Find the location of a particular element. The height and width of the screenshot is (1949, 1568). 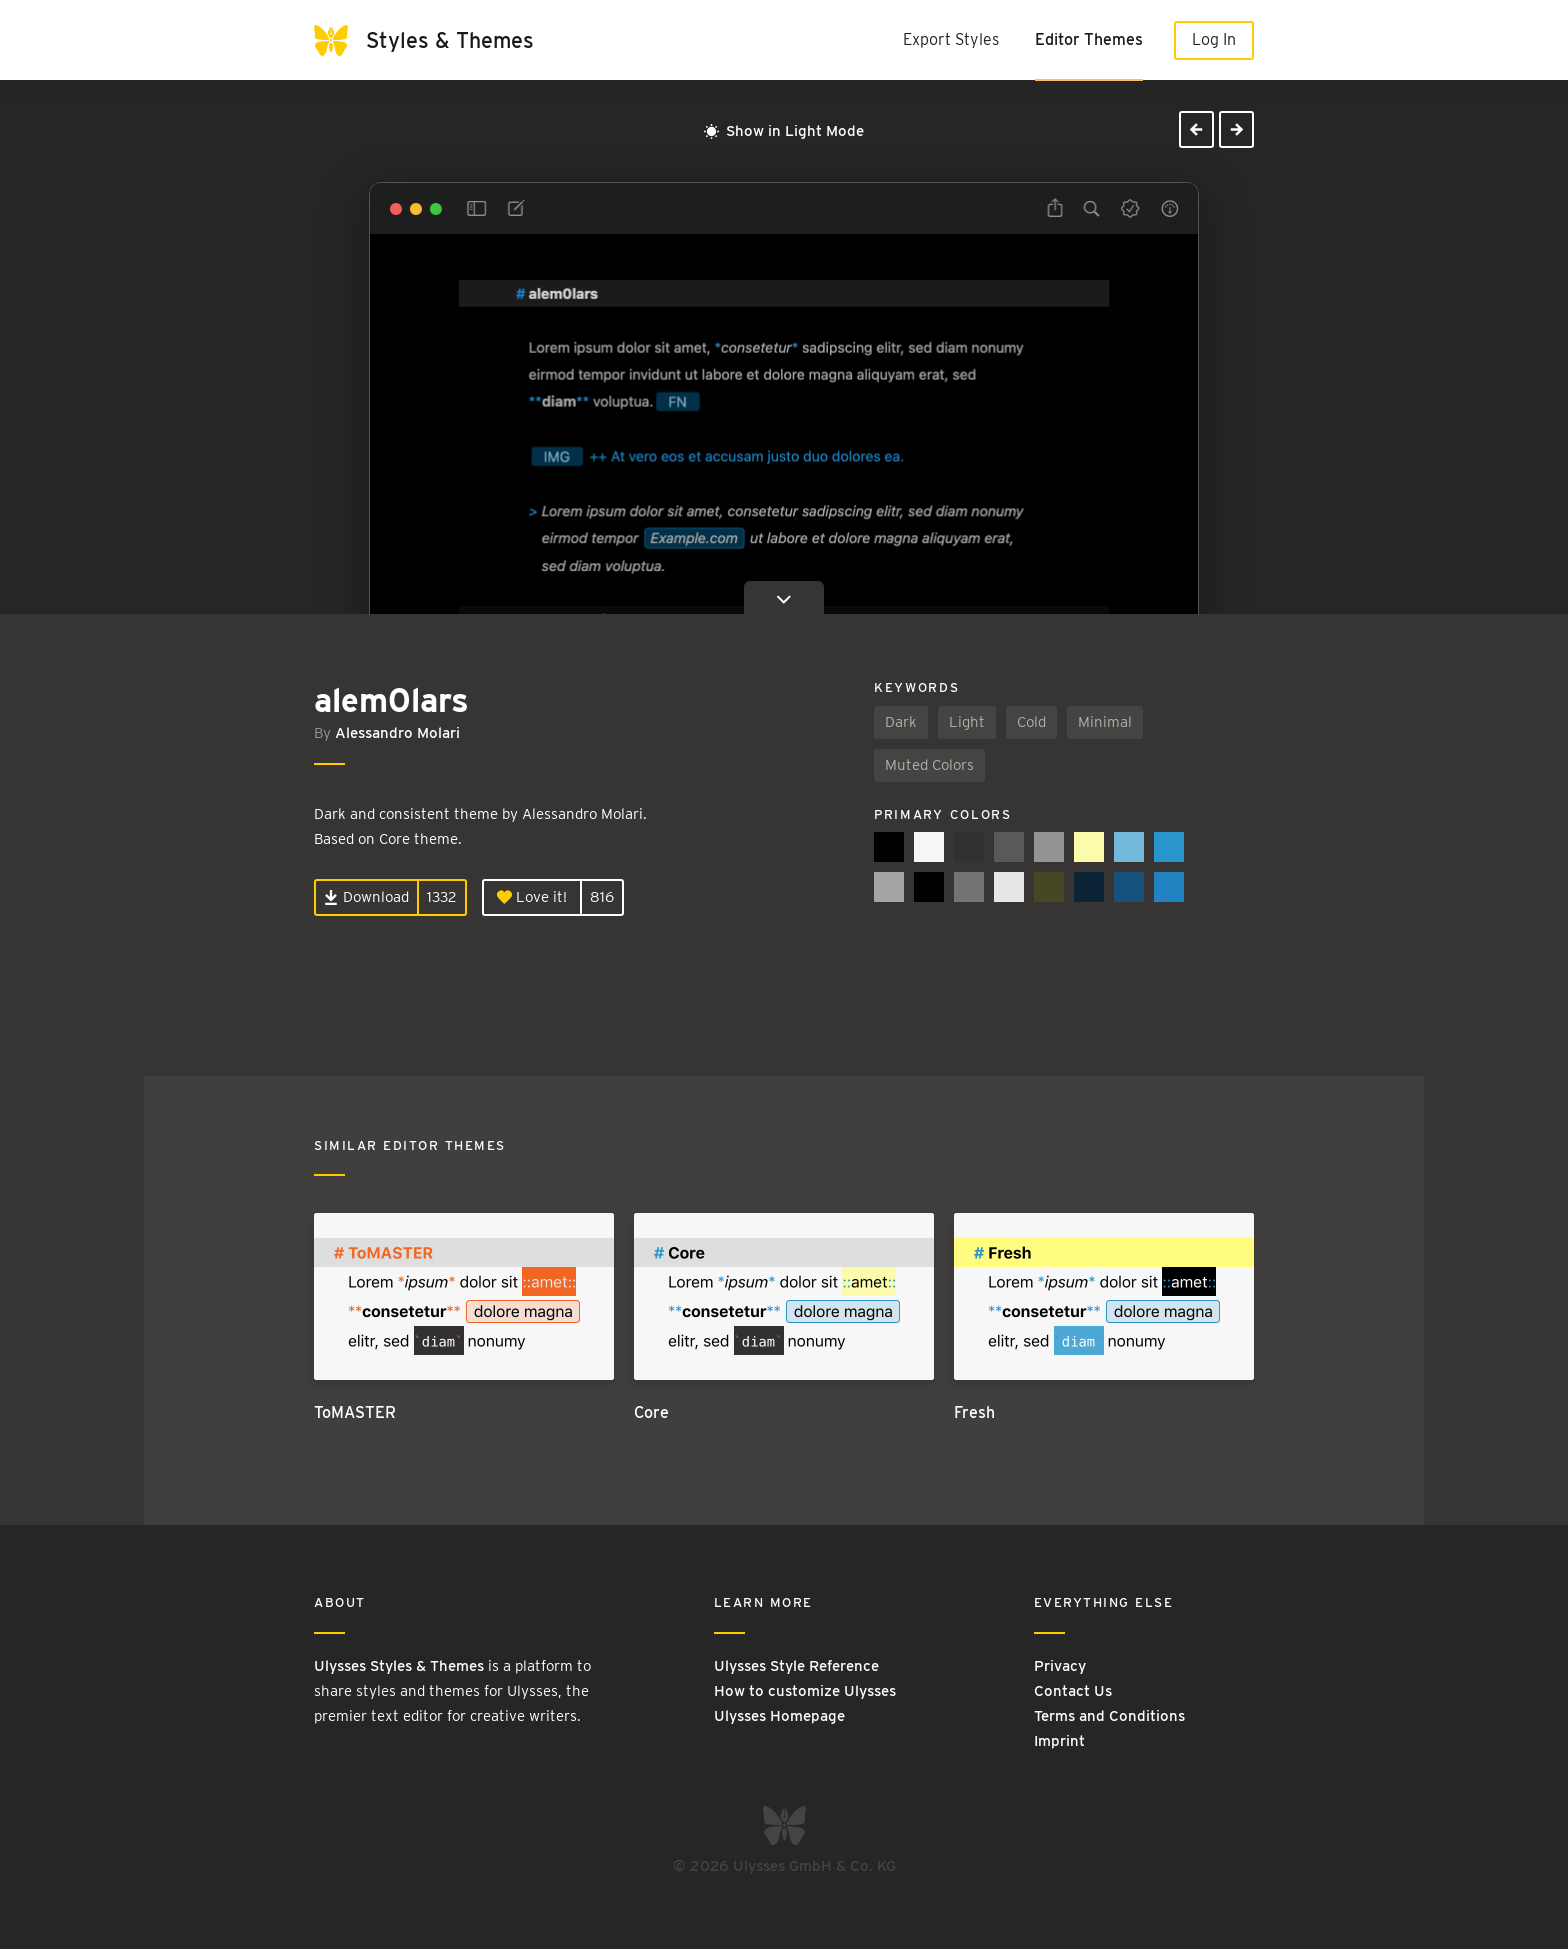

Export Styles is located at coordinates (951, 39).